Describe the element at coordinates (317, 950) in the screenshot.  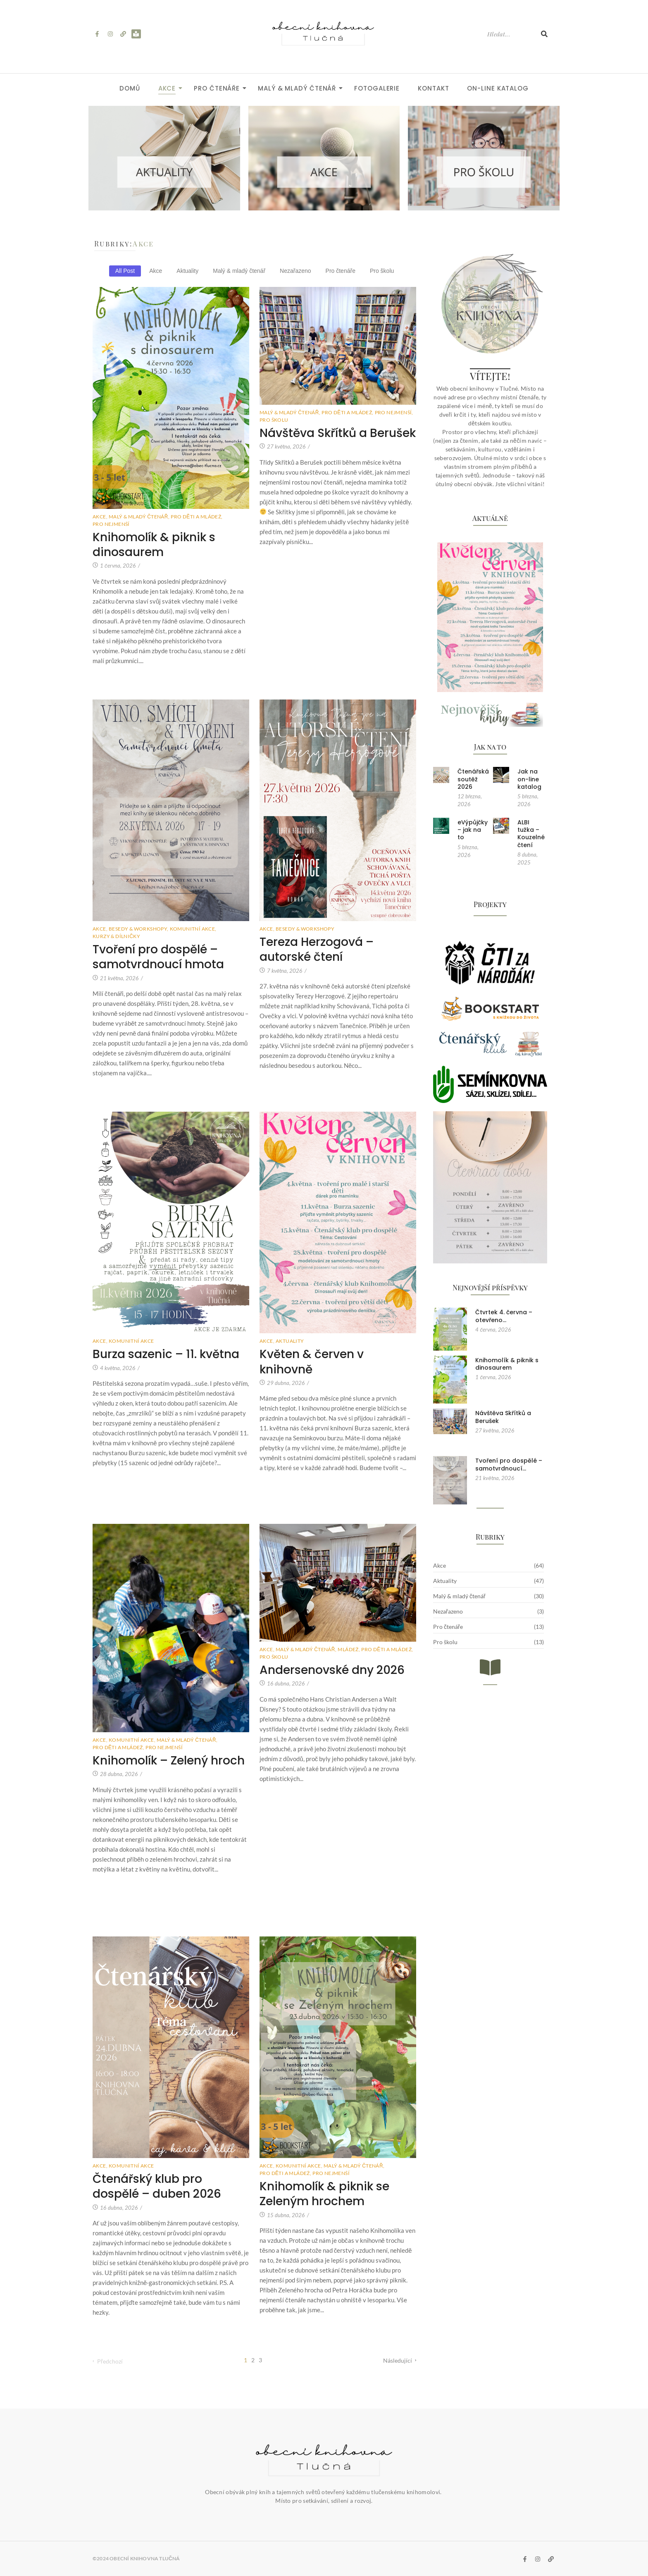
I see `Tereza Herzogová – autorské čtení` at that location.